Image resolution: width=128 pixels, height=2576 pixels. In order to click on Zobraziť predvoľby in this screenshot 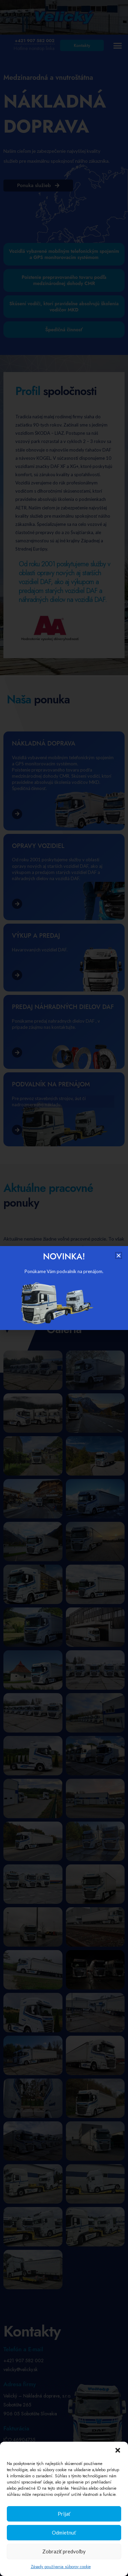, I will do `click(64, 2551)`.